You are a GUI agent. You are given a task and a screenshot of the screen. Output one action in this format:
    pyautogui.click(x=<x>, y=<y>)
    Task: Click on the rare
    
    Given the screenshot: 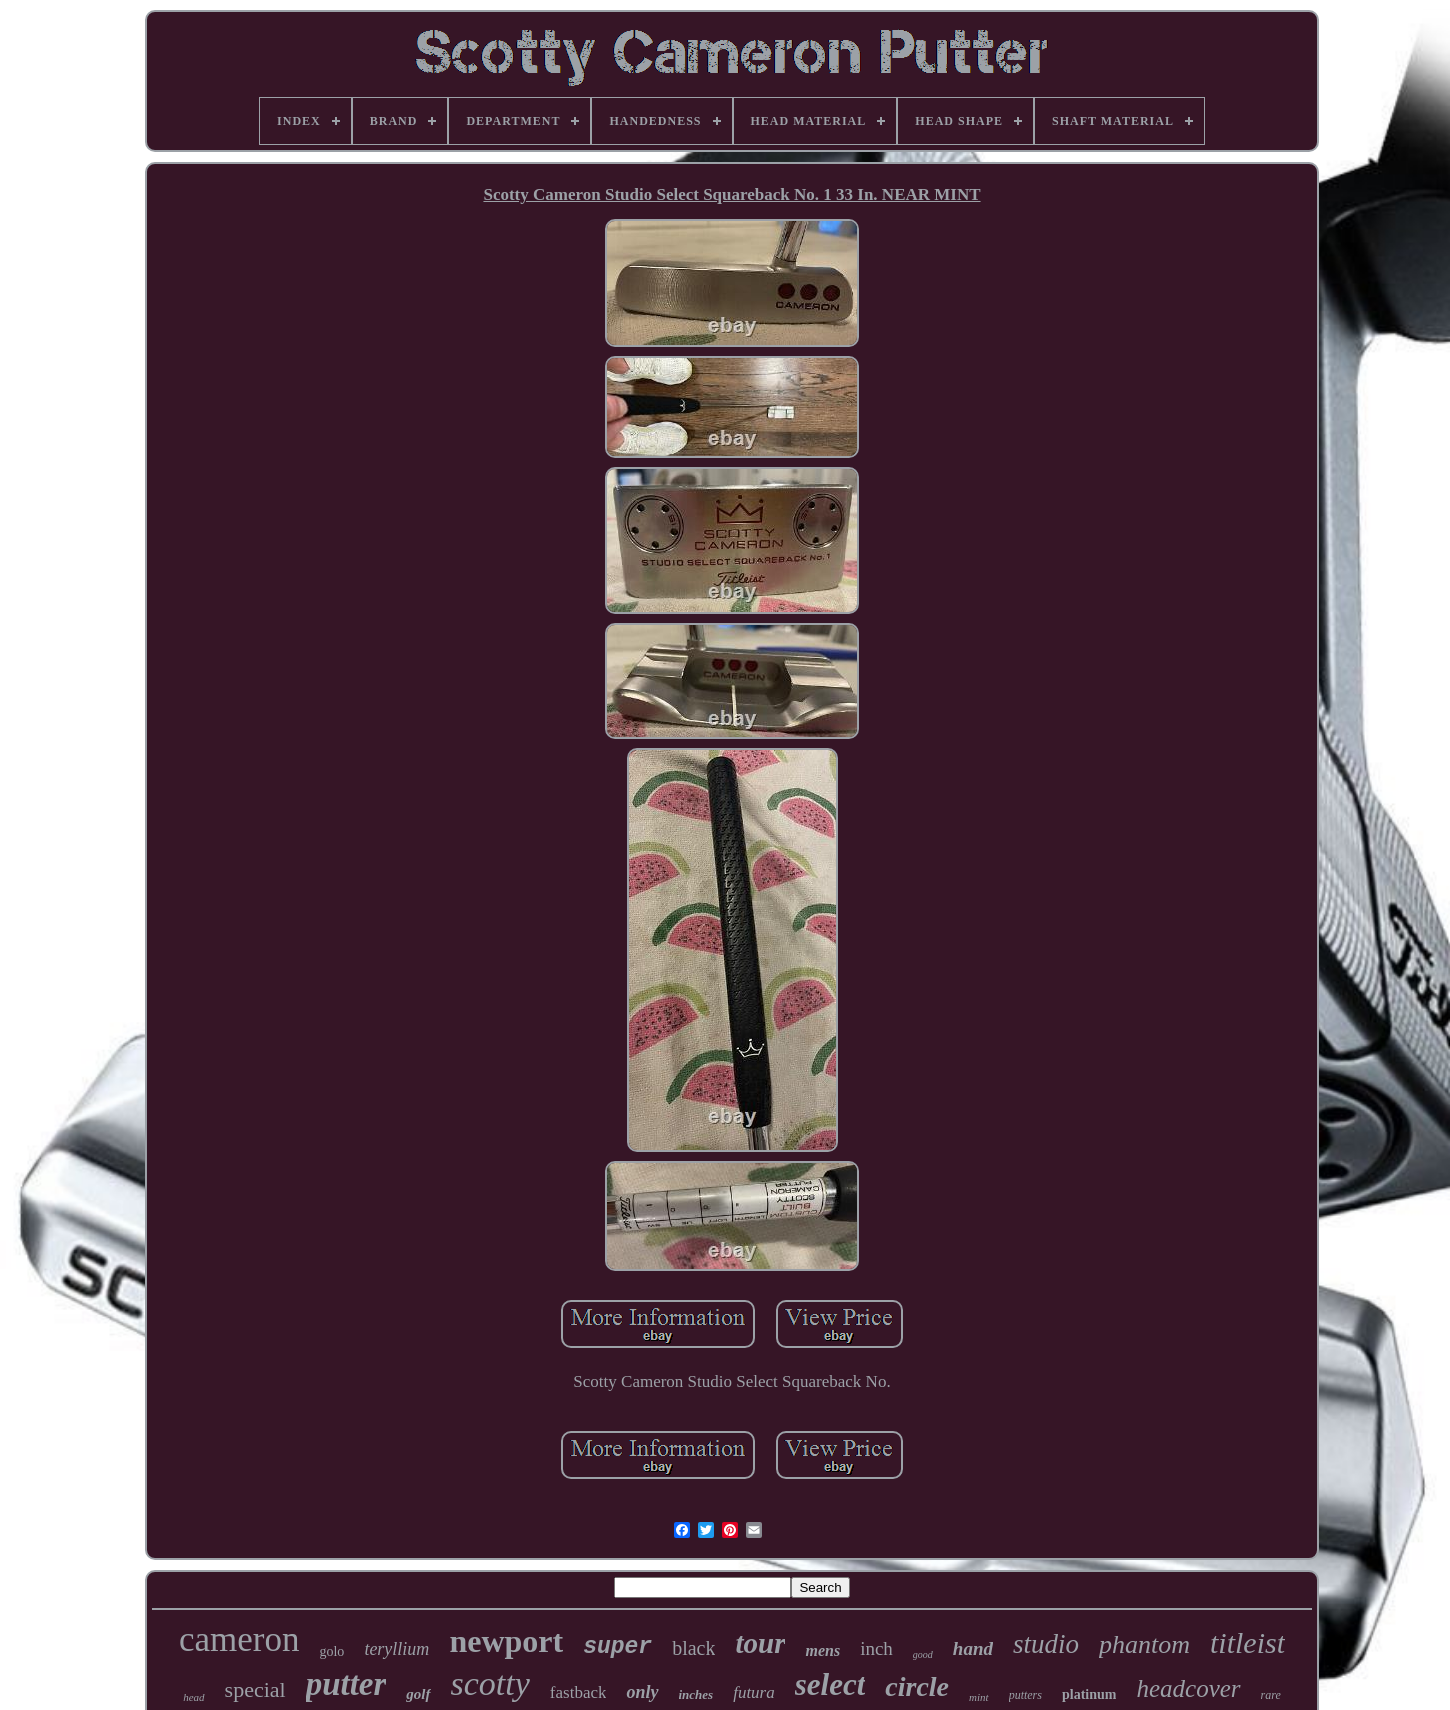 What is the action you would take?
    pyautogui.click(x=1271, y=1695)
    